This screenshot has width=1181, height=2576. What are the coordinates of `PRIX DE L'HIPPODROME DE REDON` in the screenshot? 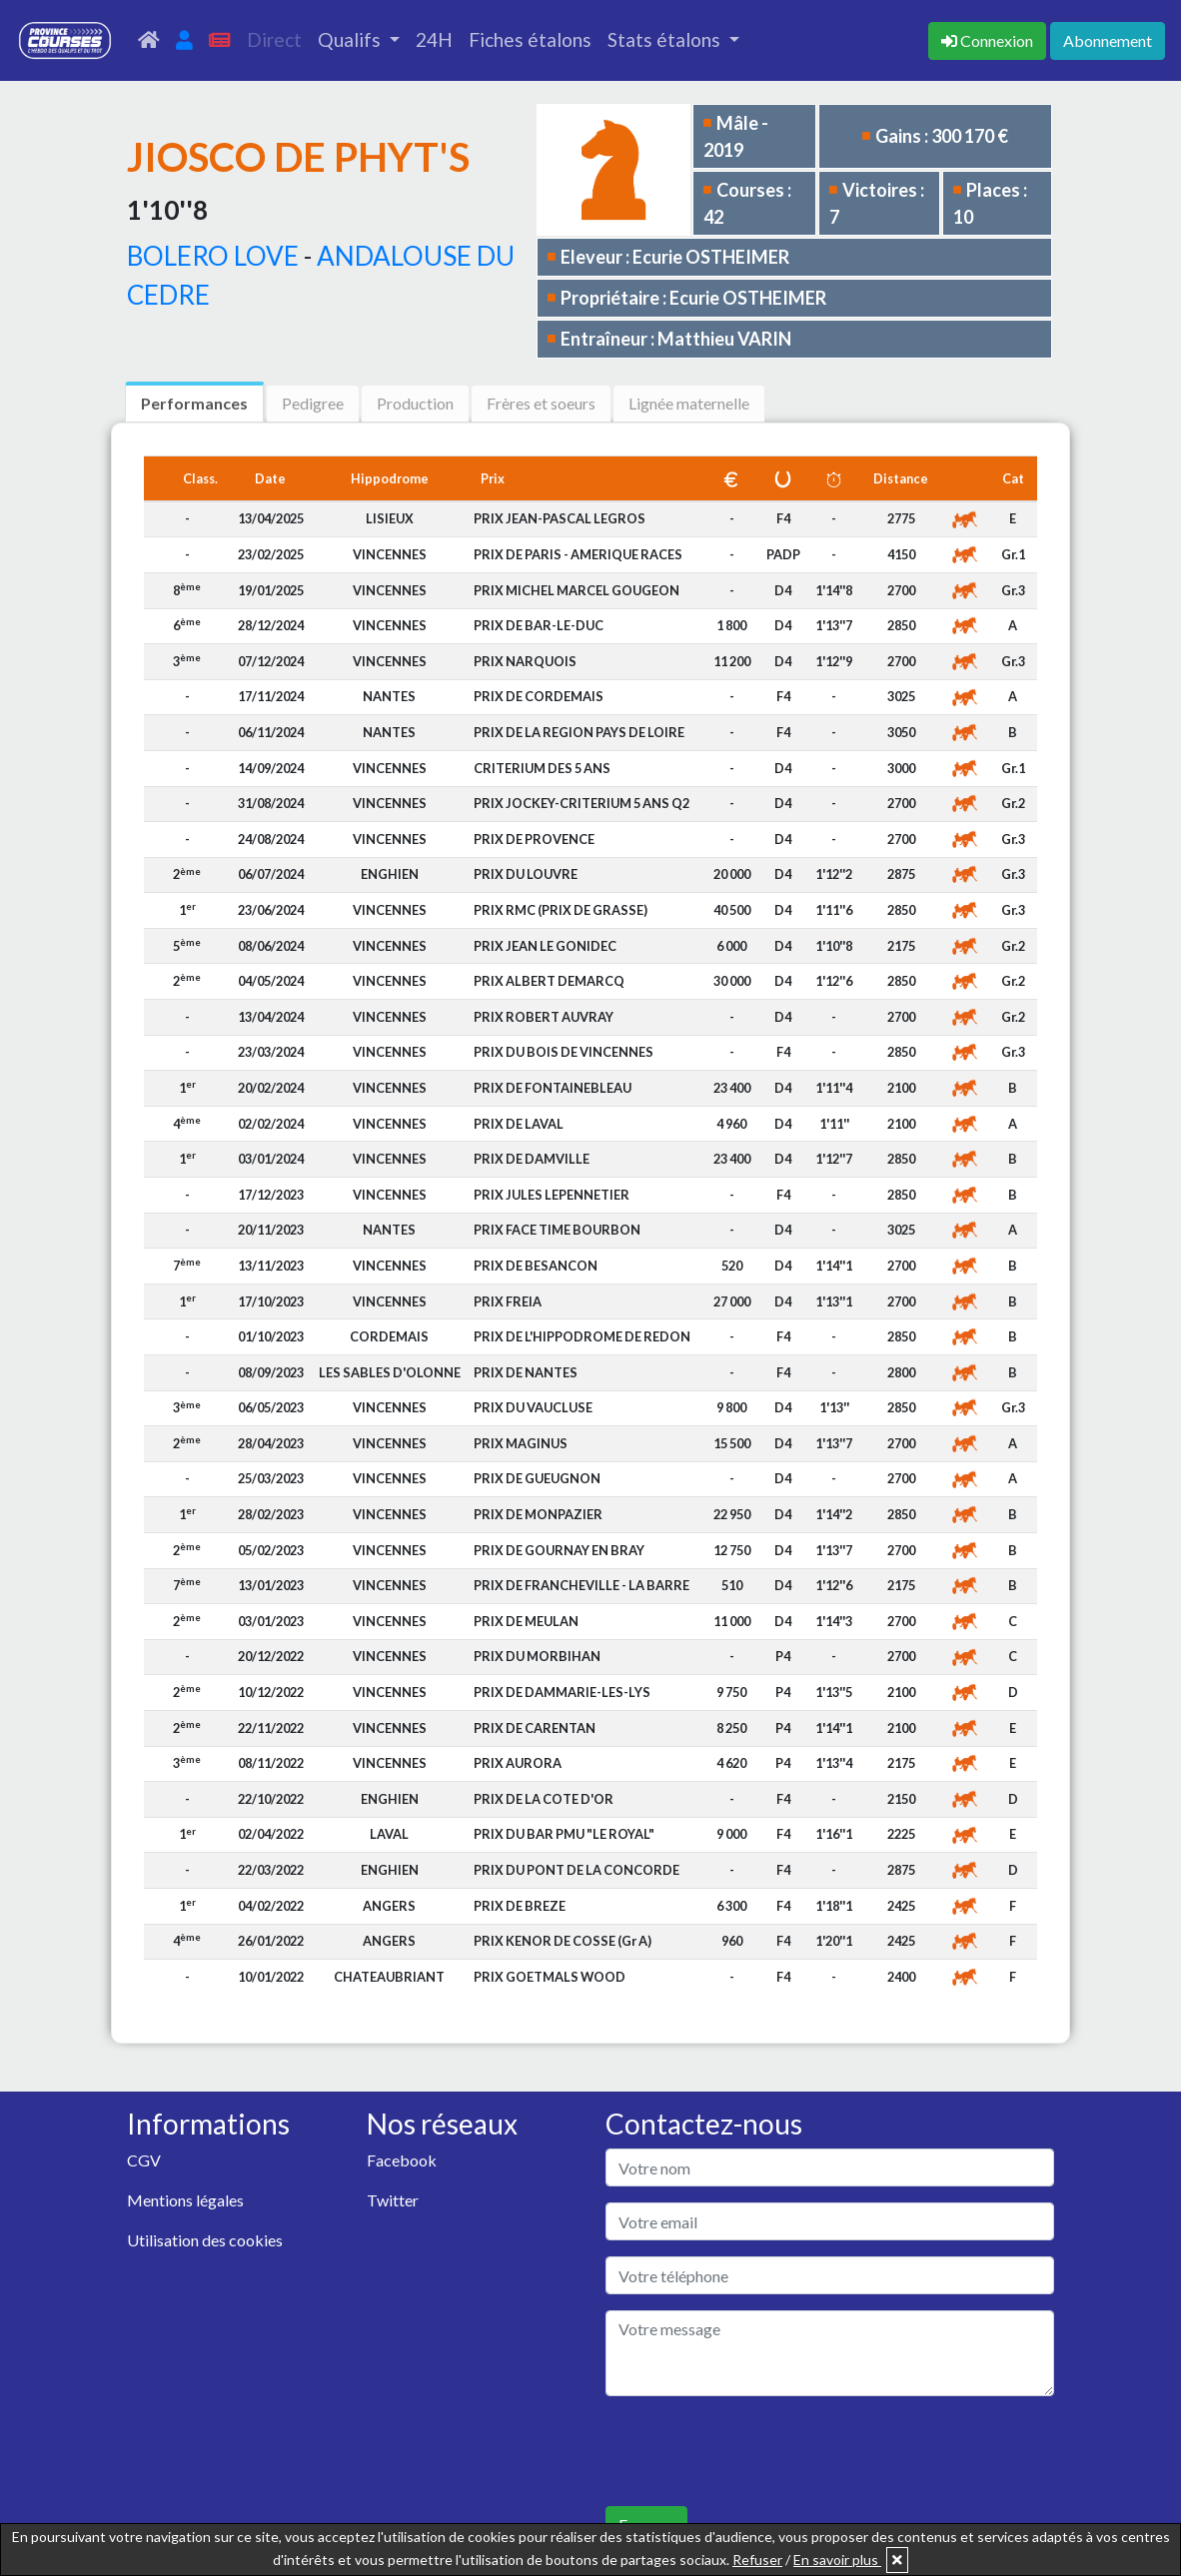 It's located at (582, 1336).